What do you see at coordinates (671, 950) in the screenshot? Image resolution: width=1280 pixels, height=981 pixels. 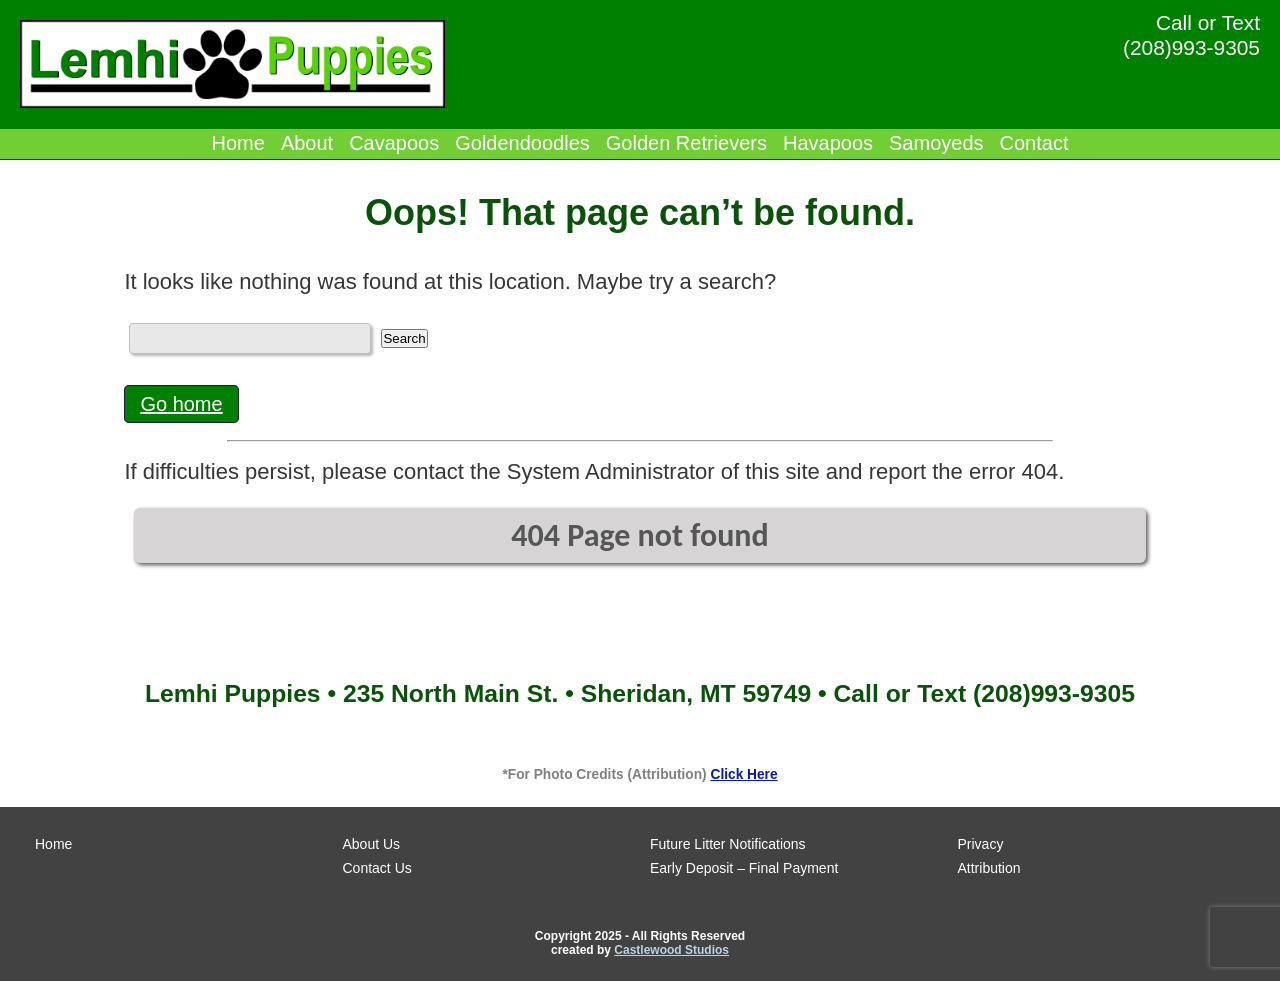 I see `Castlewood Studios` at bounding box center [671, 950].